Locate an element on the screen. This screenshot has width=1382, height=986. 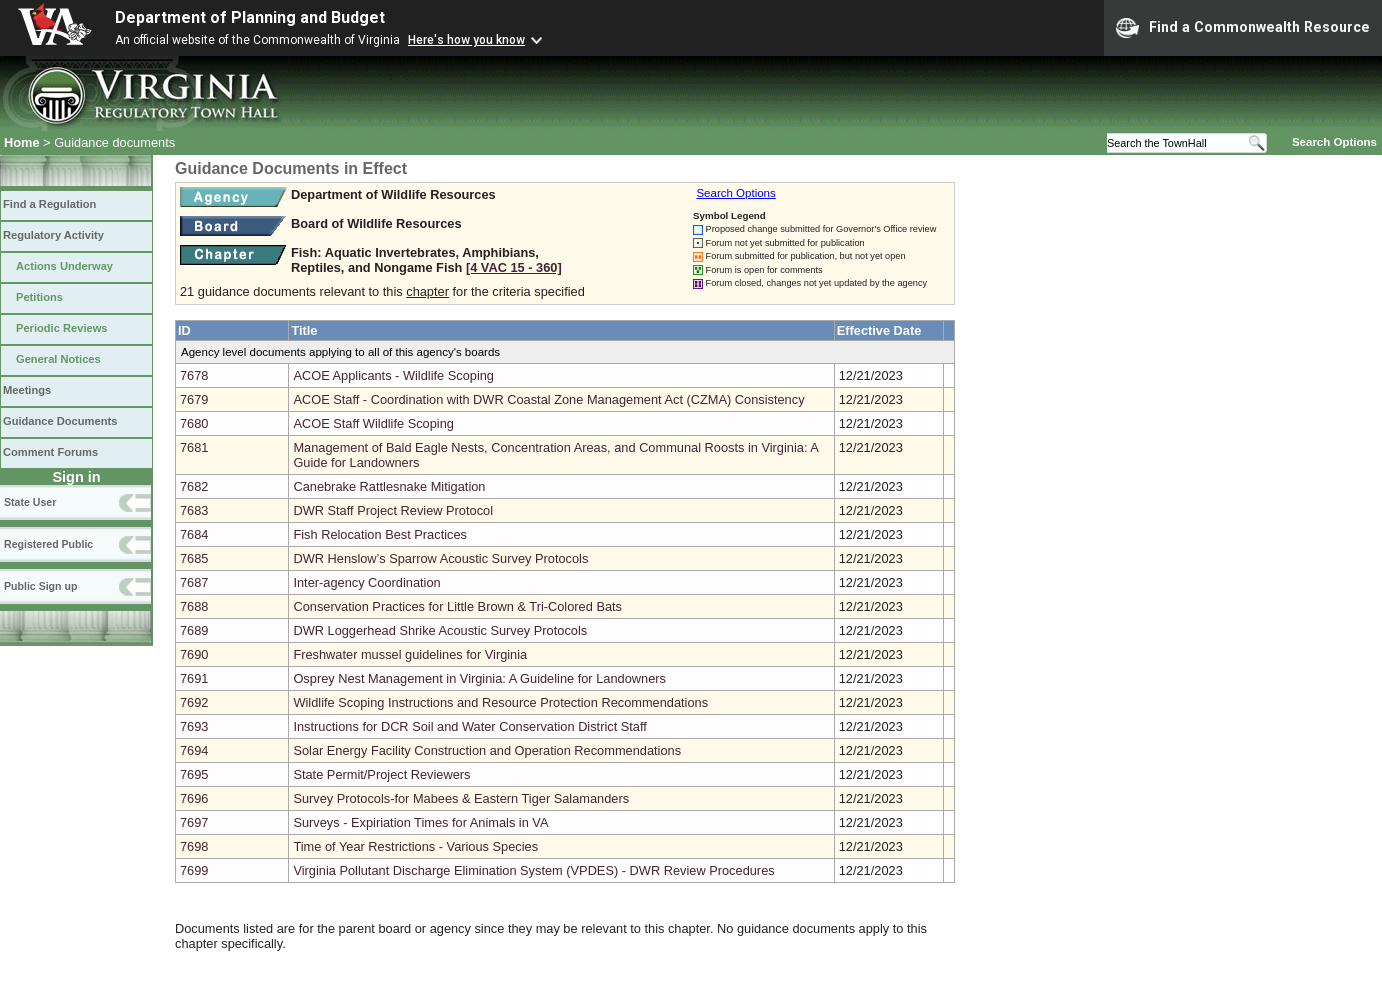
7694 is located at coordinates (194, 750).